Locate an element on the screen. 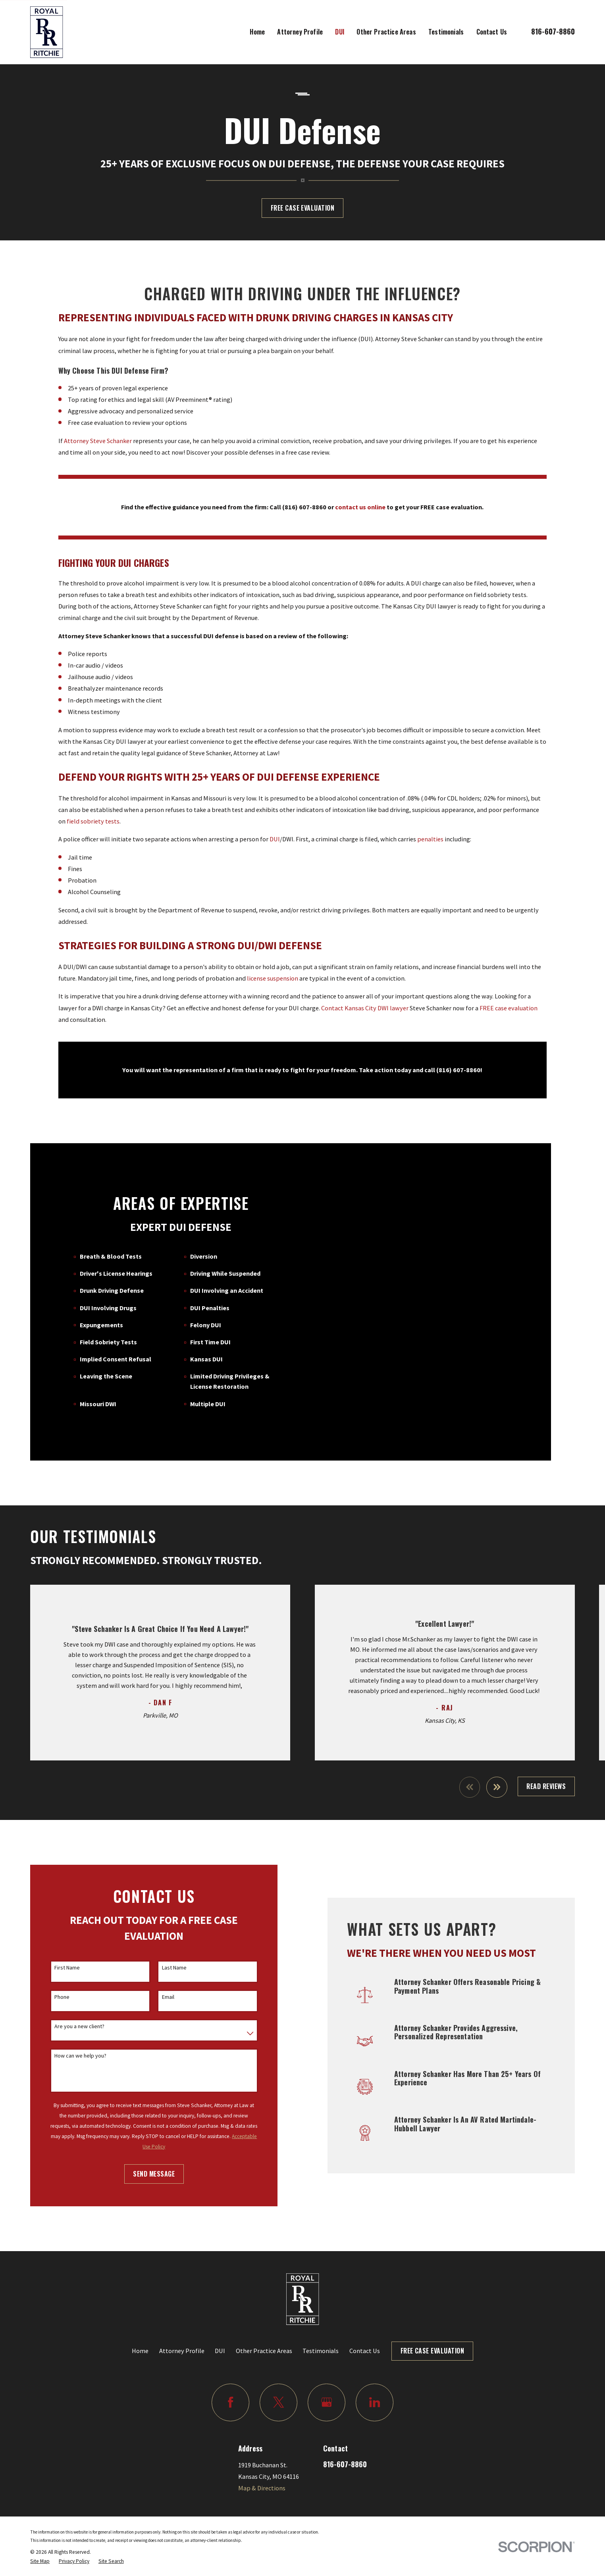  How can we help you? is located at coordinates (68, 2033).